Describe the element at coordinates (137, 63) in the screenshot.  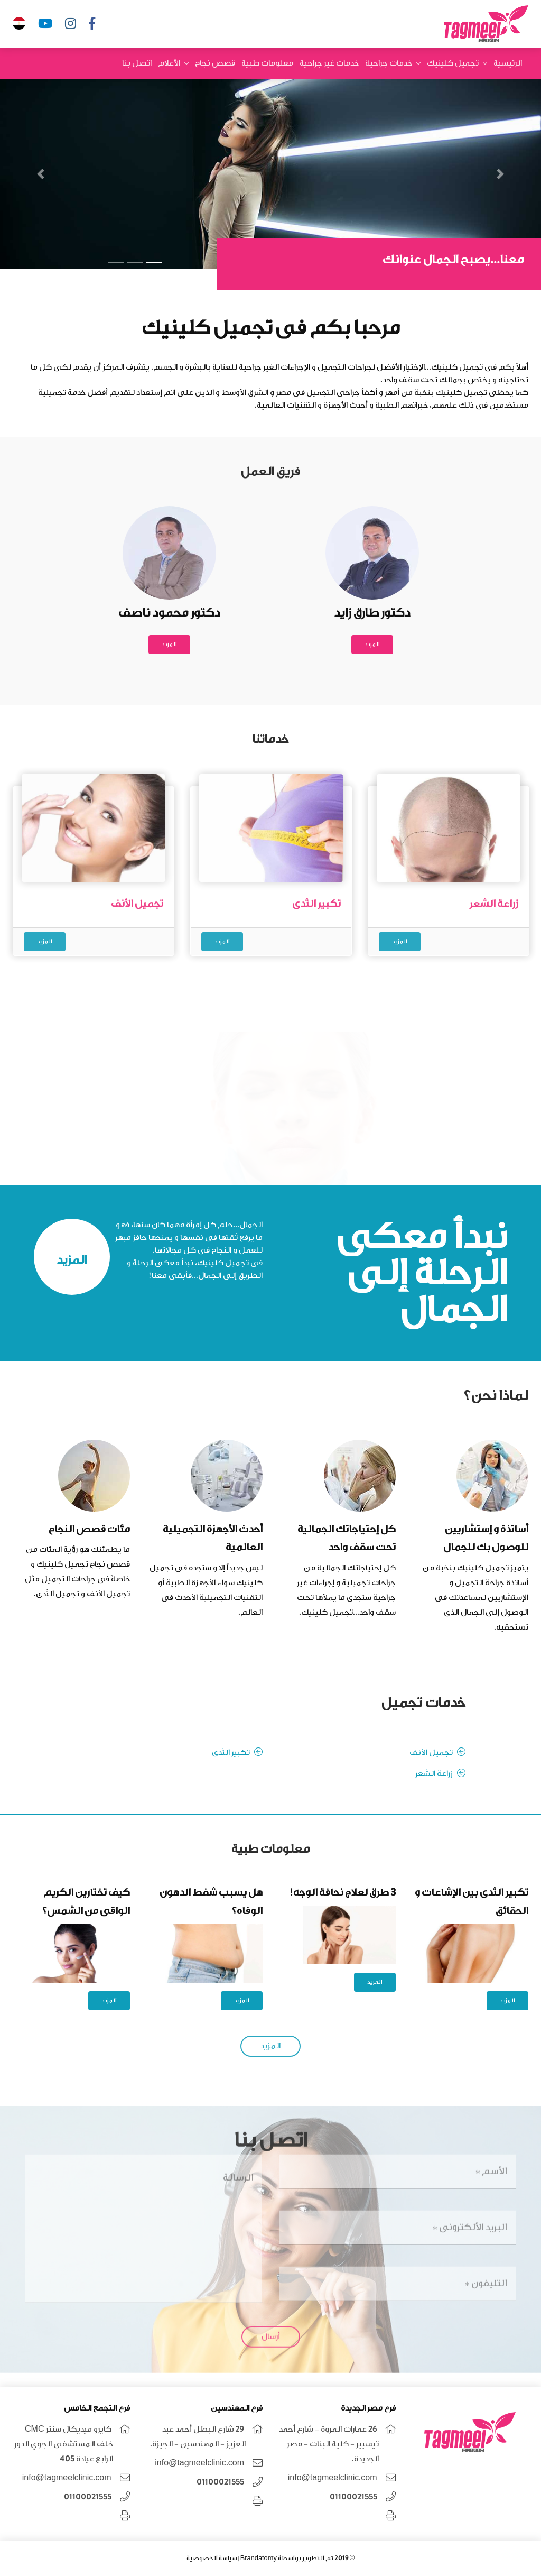
I see `اتصل بنا` at that location.